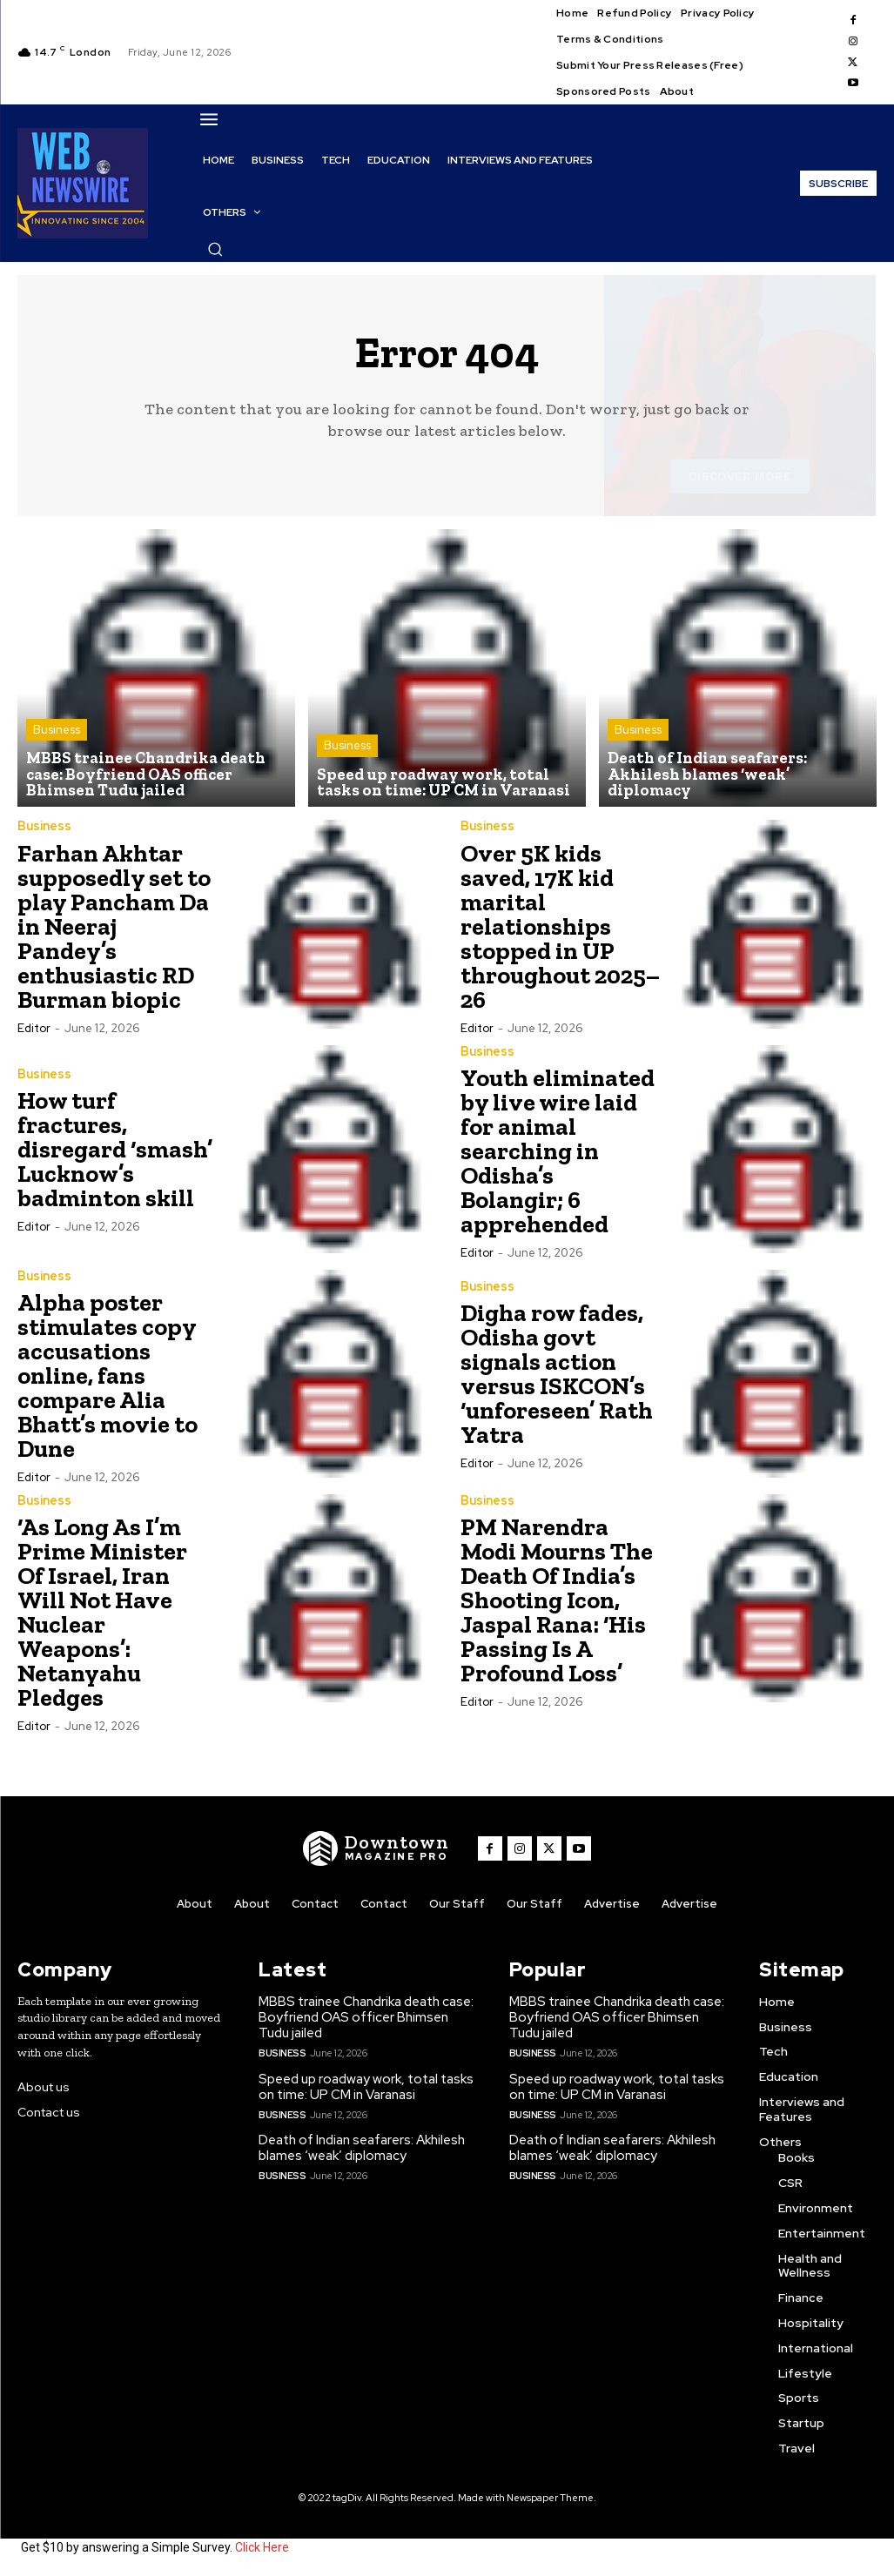 Image resolution: width=894 pixels, height=2576 pixels. What do you see at coordinates (215, 249) in the screenshot?
I see `[button]` at bounding box center [215, 249].